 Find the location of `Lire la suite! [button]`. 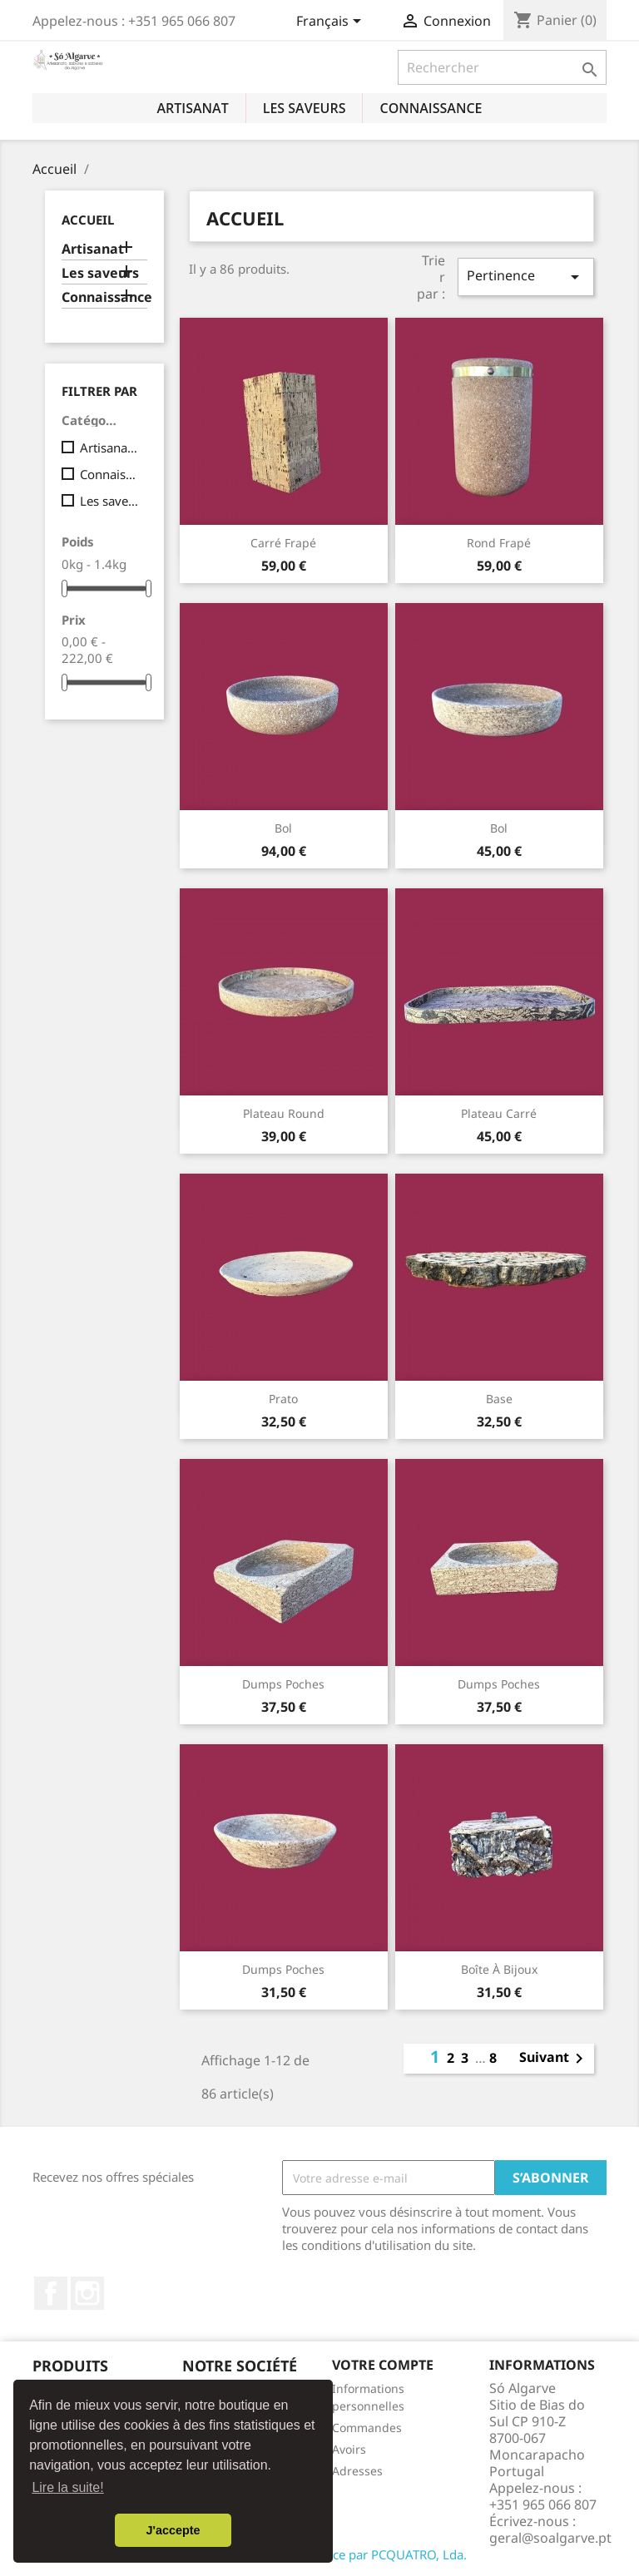

Lire la suite! [button] is located at coordinates (67, 2487).